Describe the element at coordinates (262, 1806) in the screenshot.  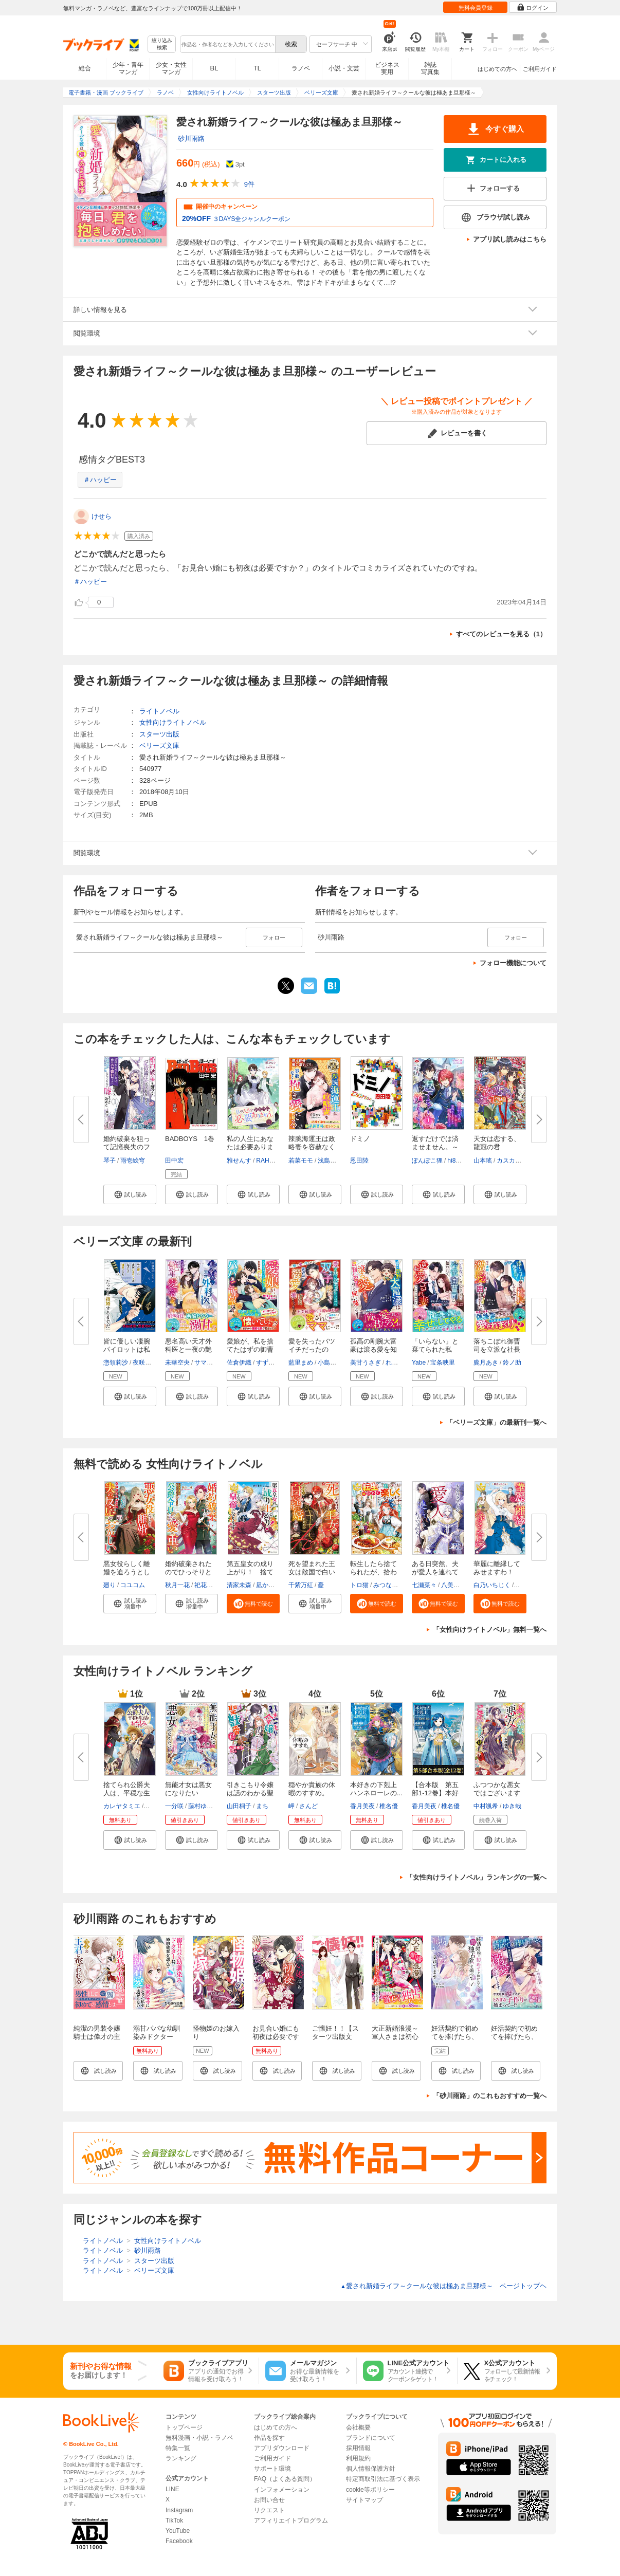
I see `まち` at that location.